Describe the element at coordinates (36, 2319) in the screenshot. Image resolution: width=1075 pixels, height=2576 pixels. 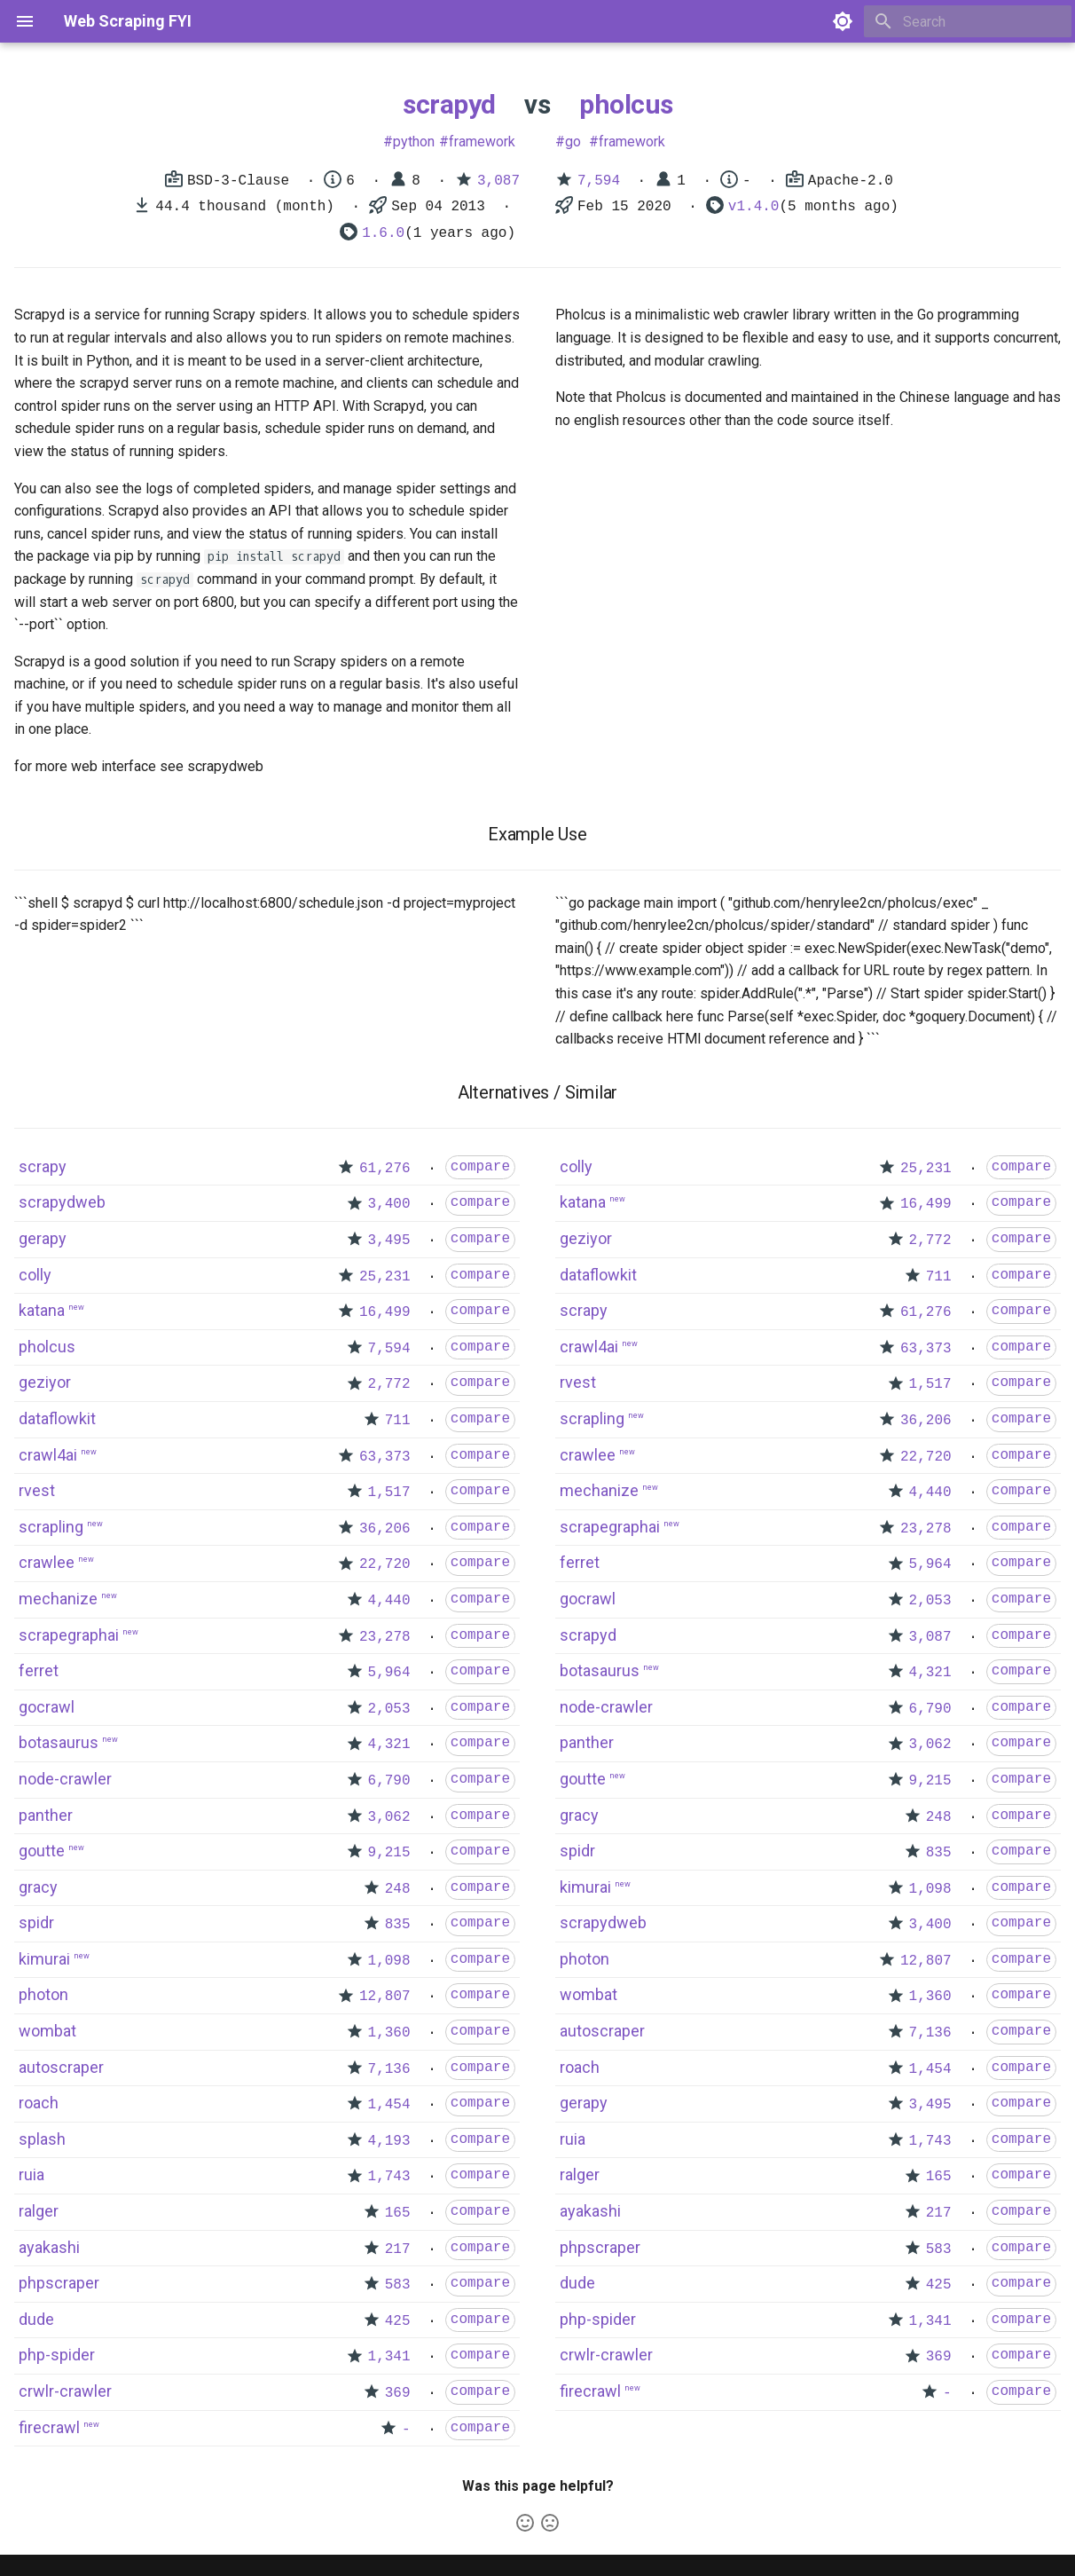
I see `dude` at that location.